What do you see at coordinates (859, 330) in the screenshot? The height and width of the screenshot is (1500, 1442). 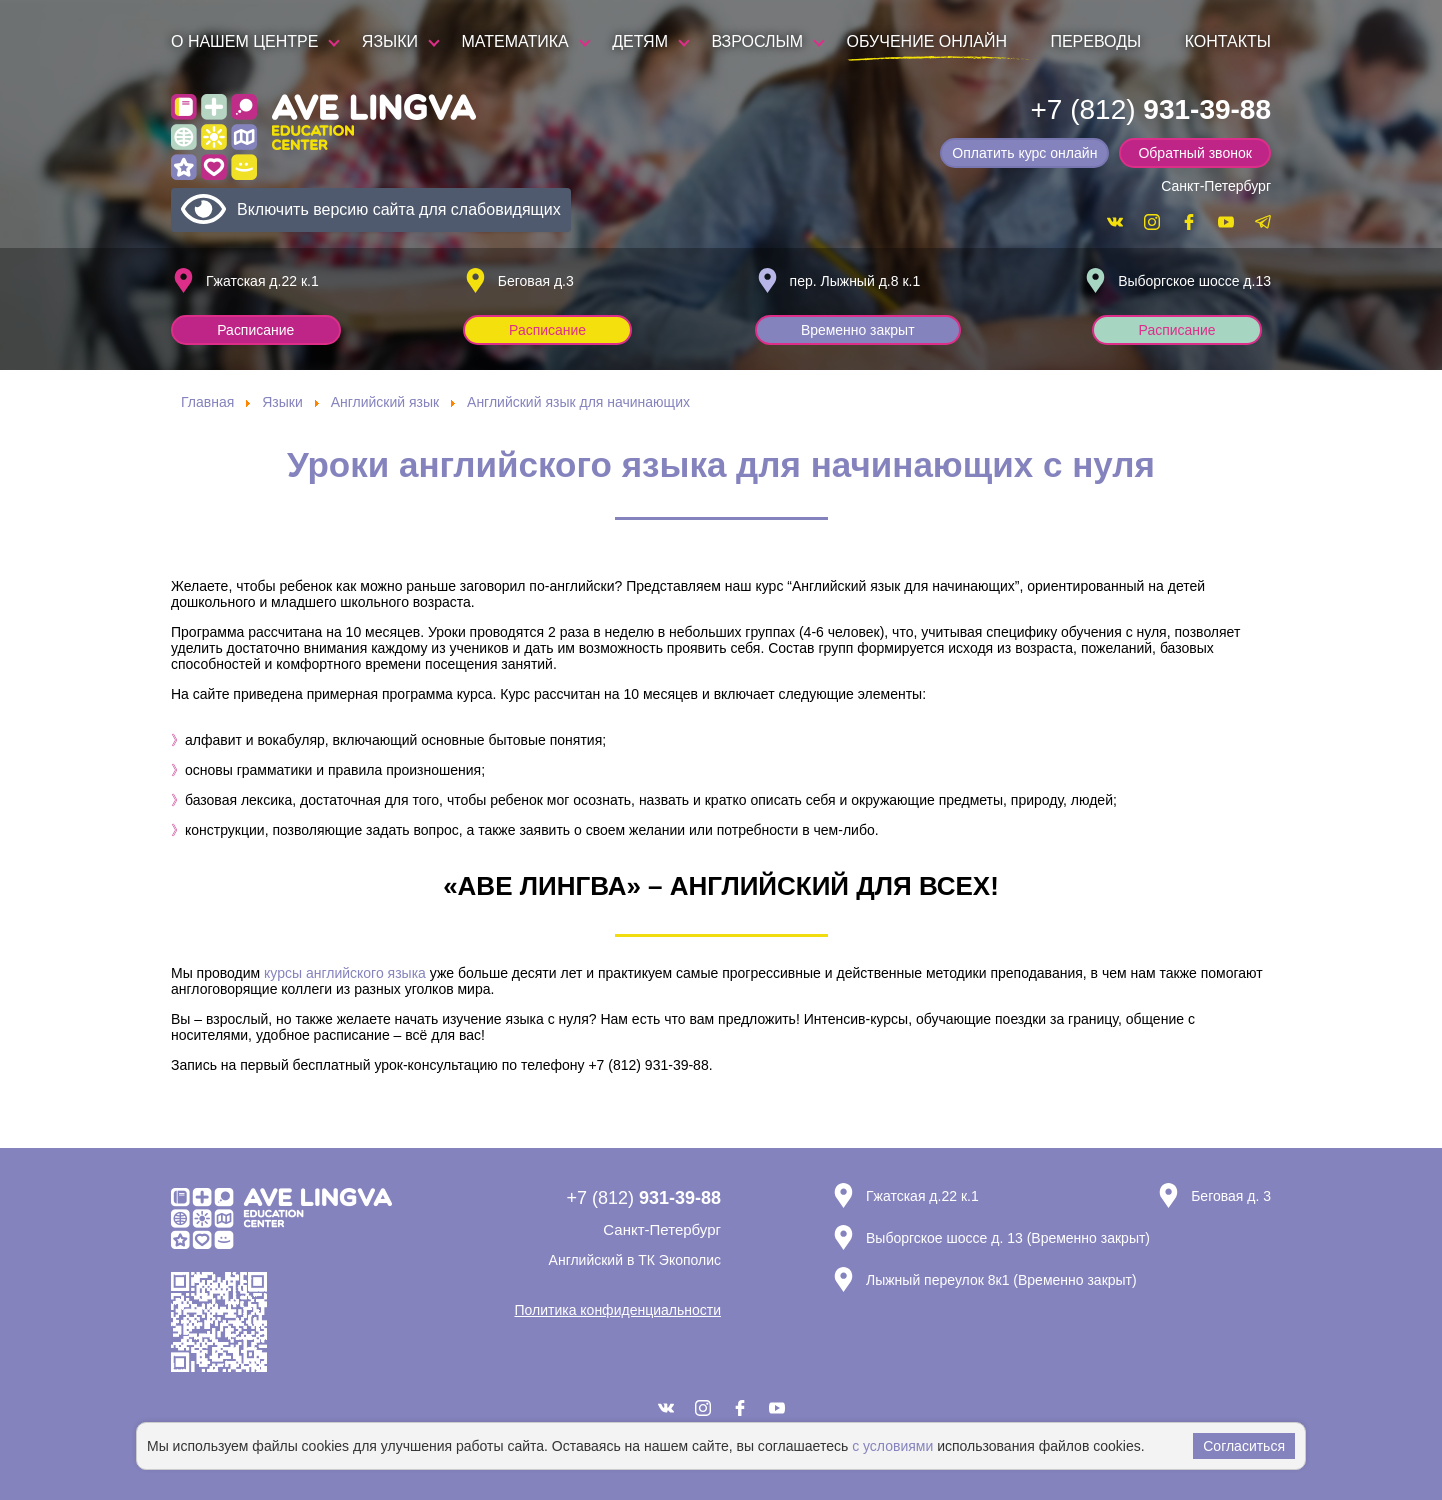 I see `Временно закрыт` at bounding box center [859, 330].